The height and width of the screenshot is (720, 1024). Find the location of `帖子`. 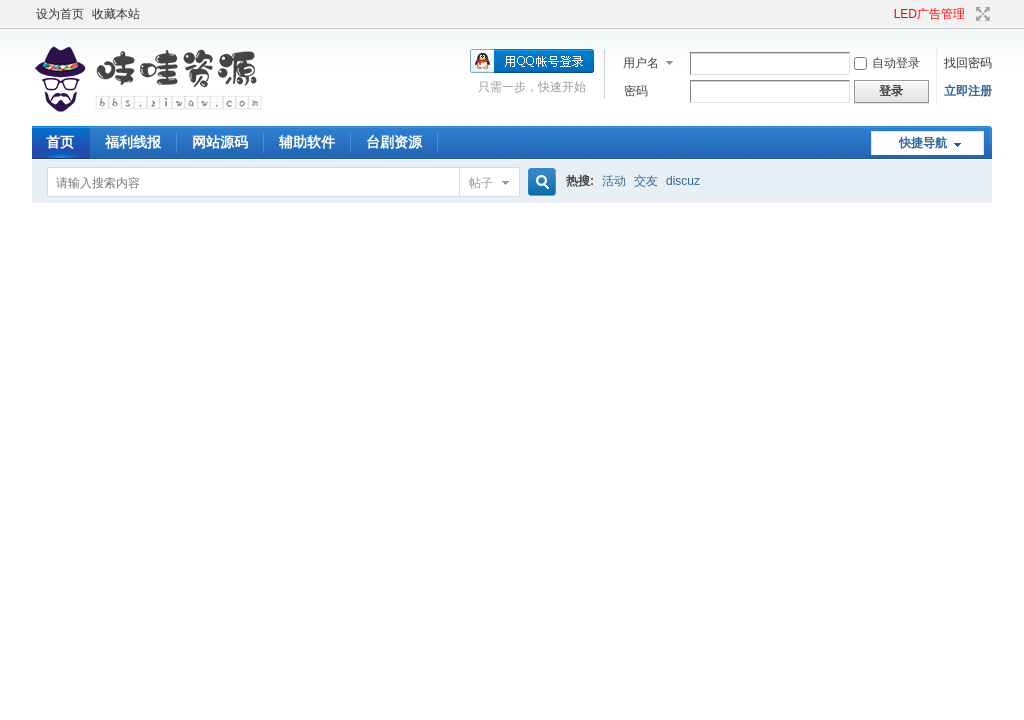

帖子 is located at coordinates (481, 183).